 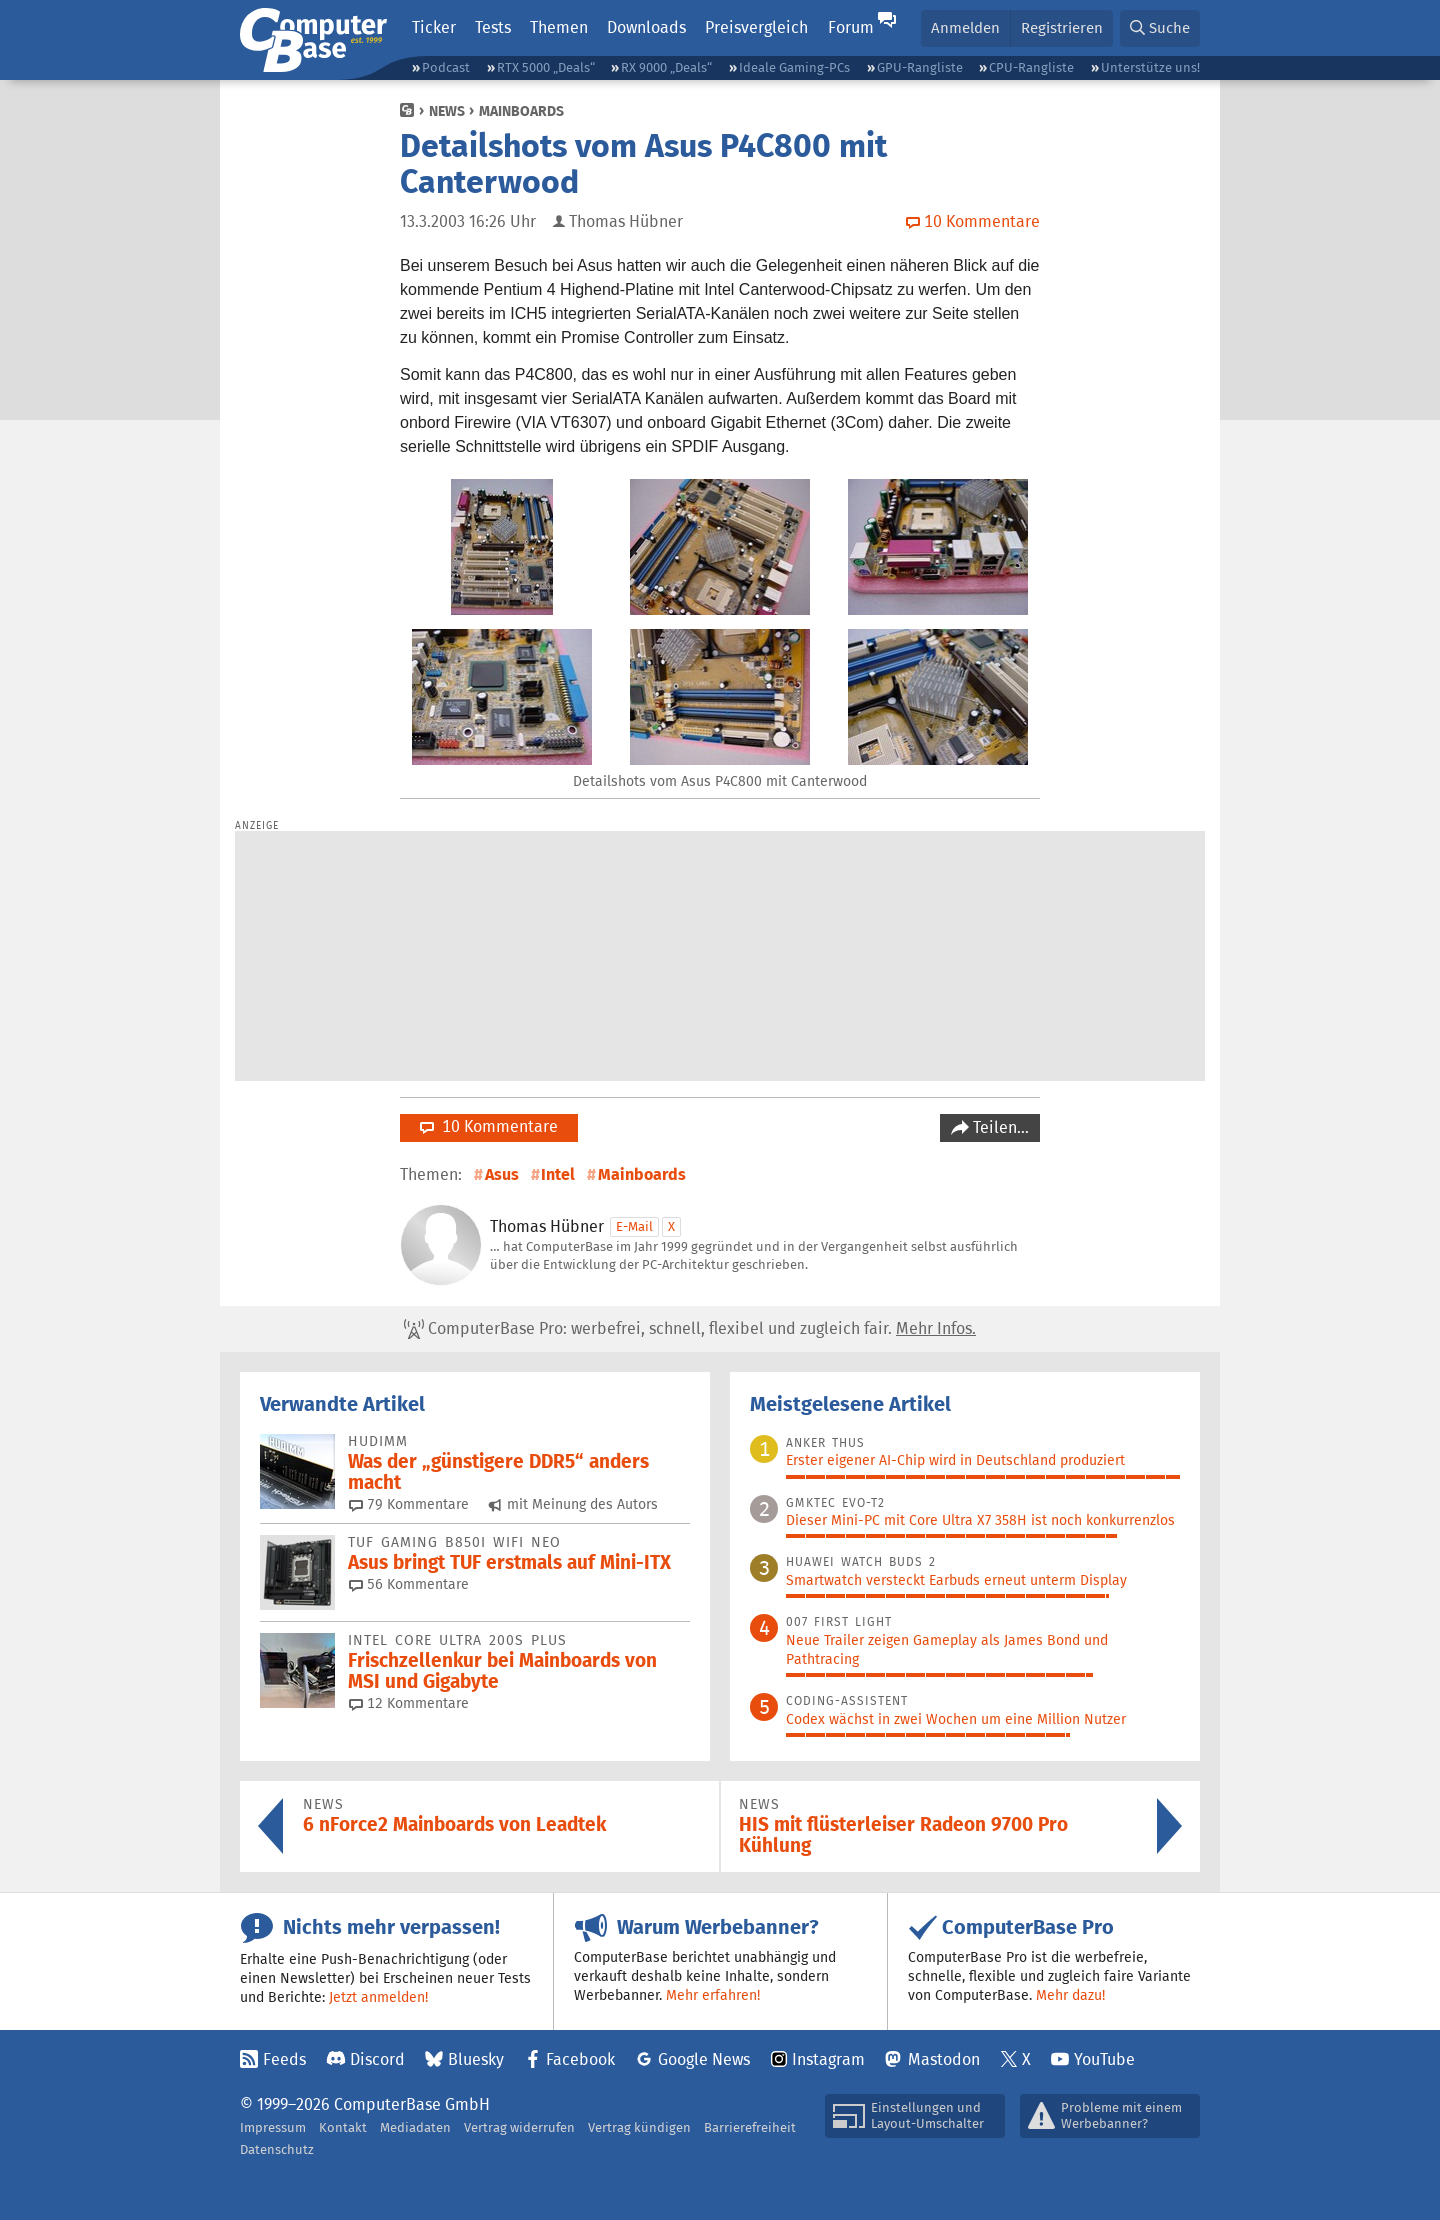 I want to click on RTX 5000 „Deals“, so click(x=546, y=67).